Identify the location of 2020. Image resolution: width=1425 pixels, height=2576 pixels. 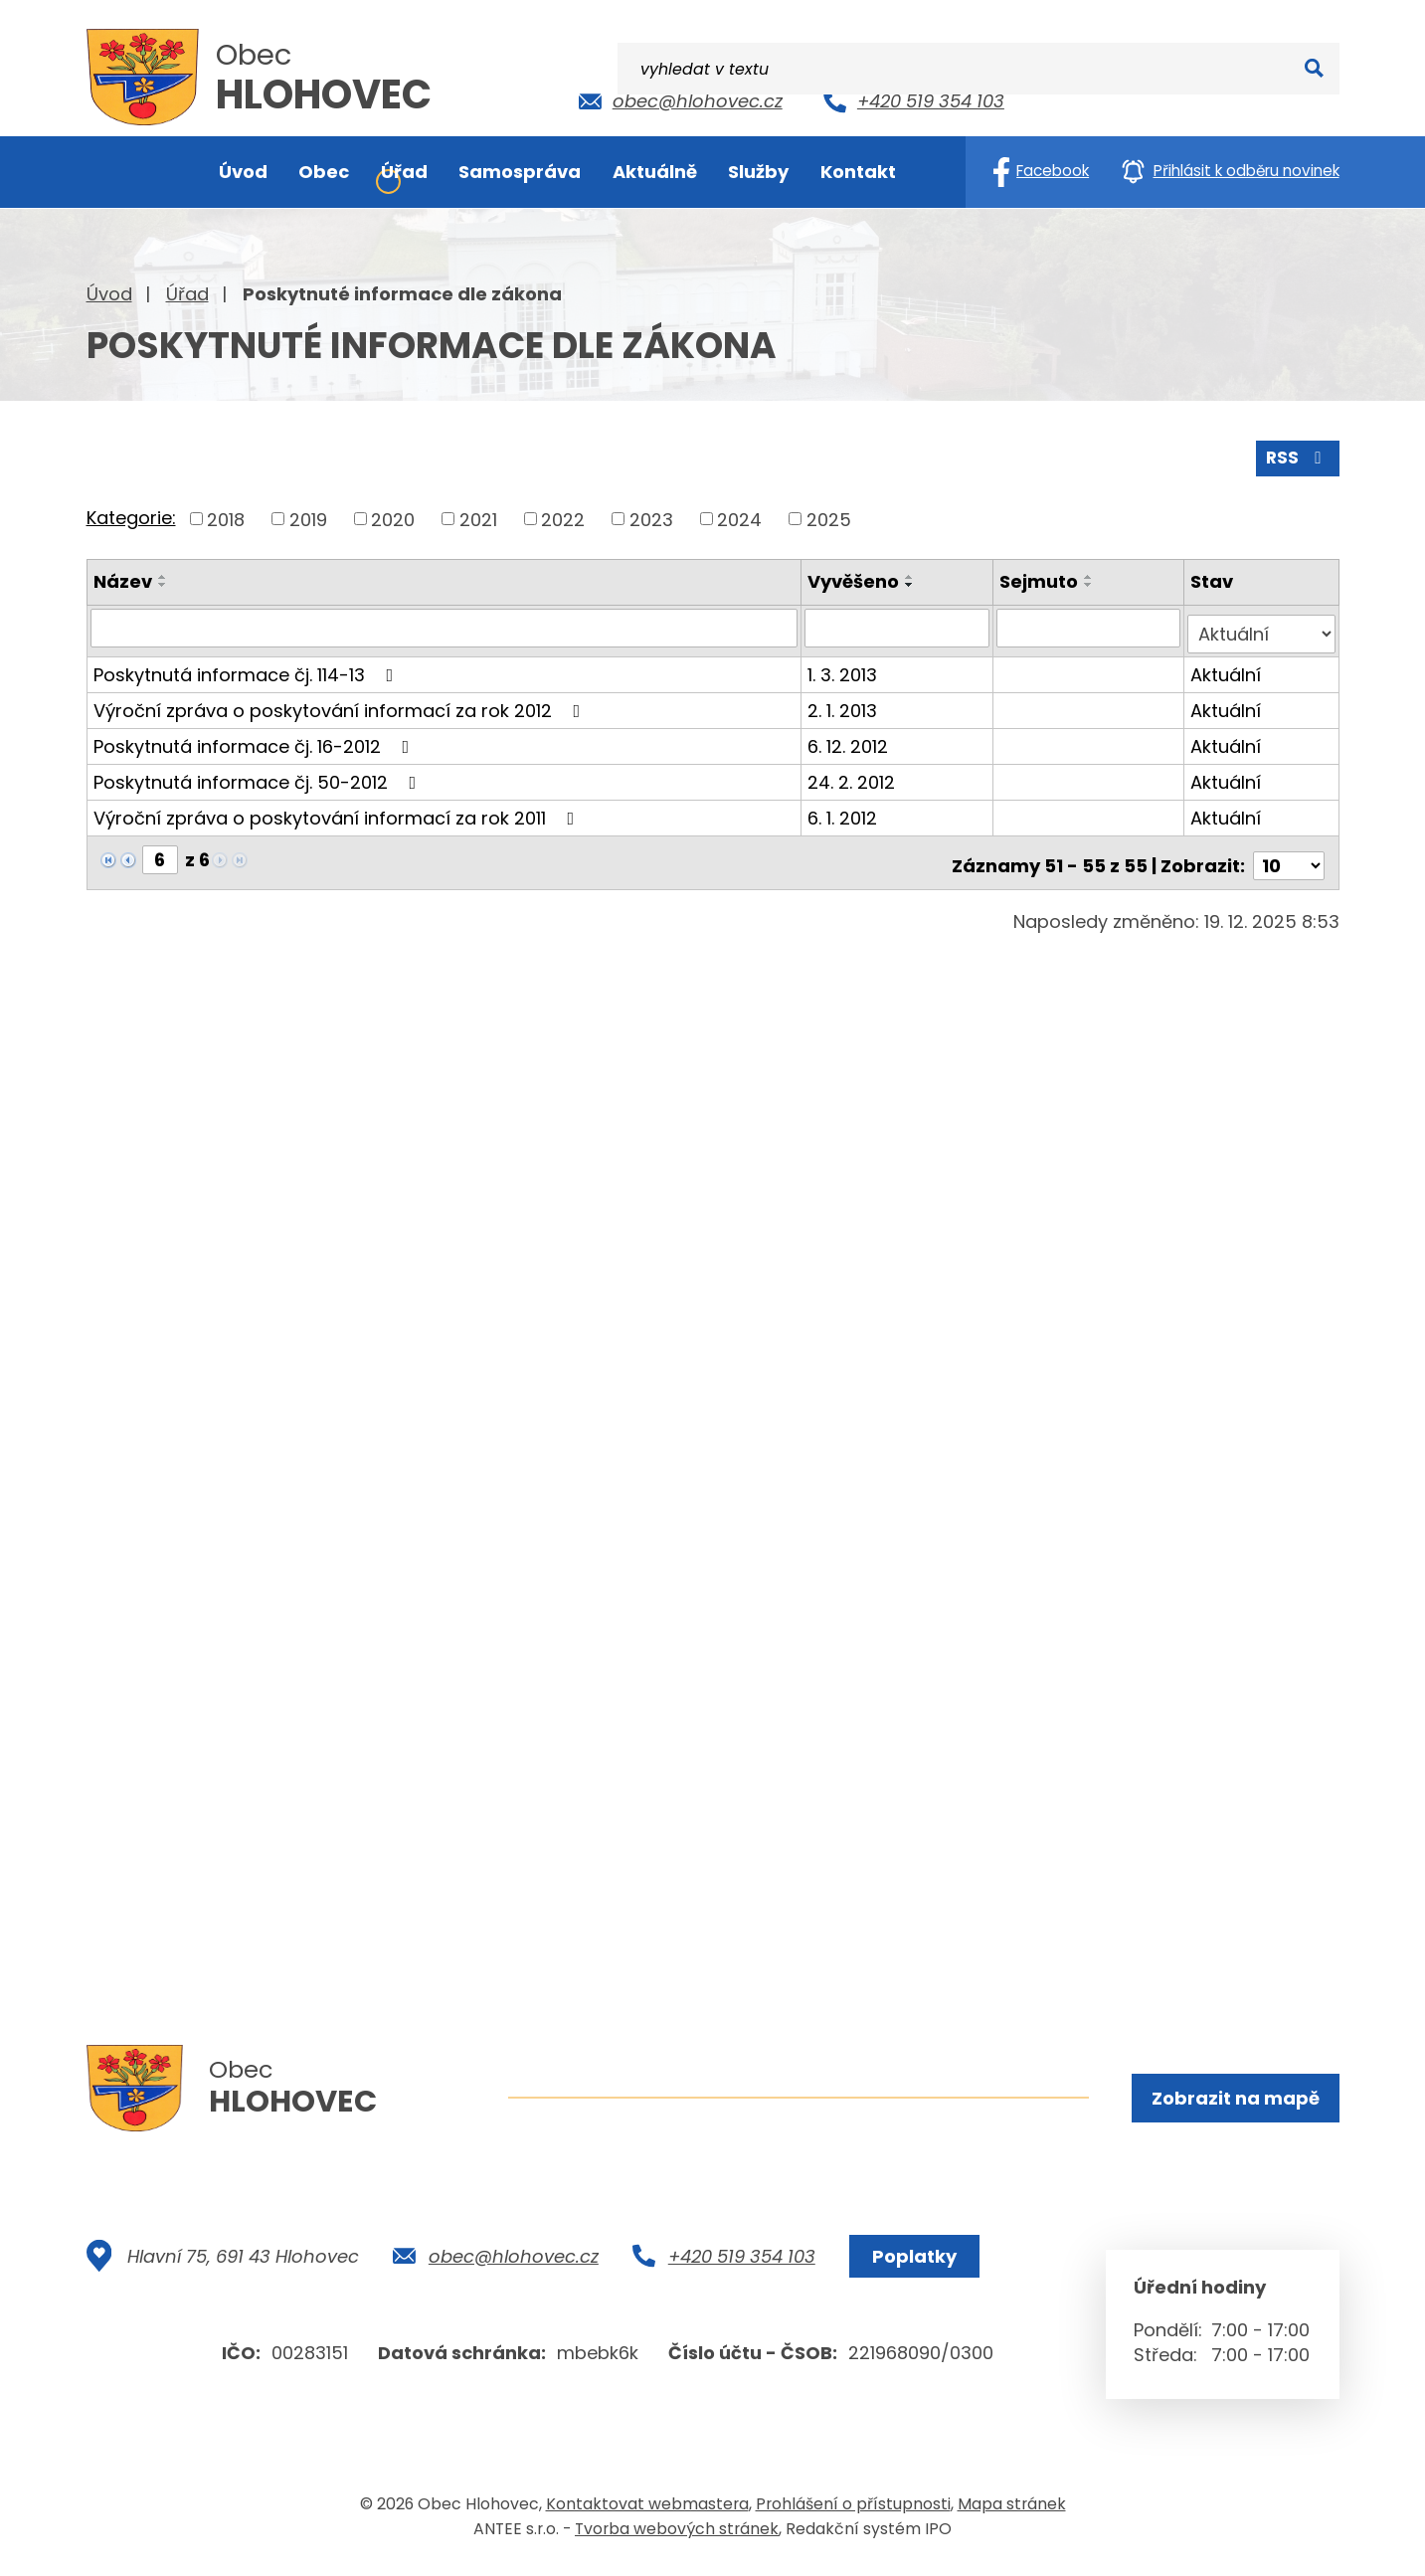
(393, 516).